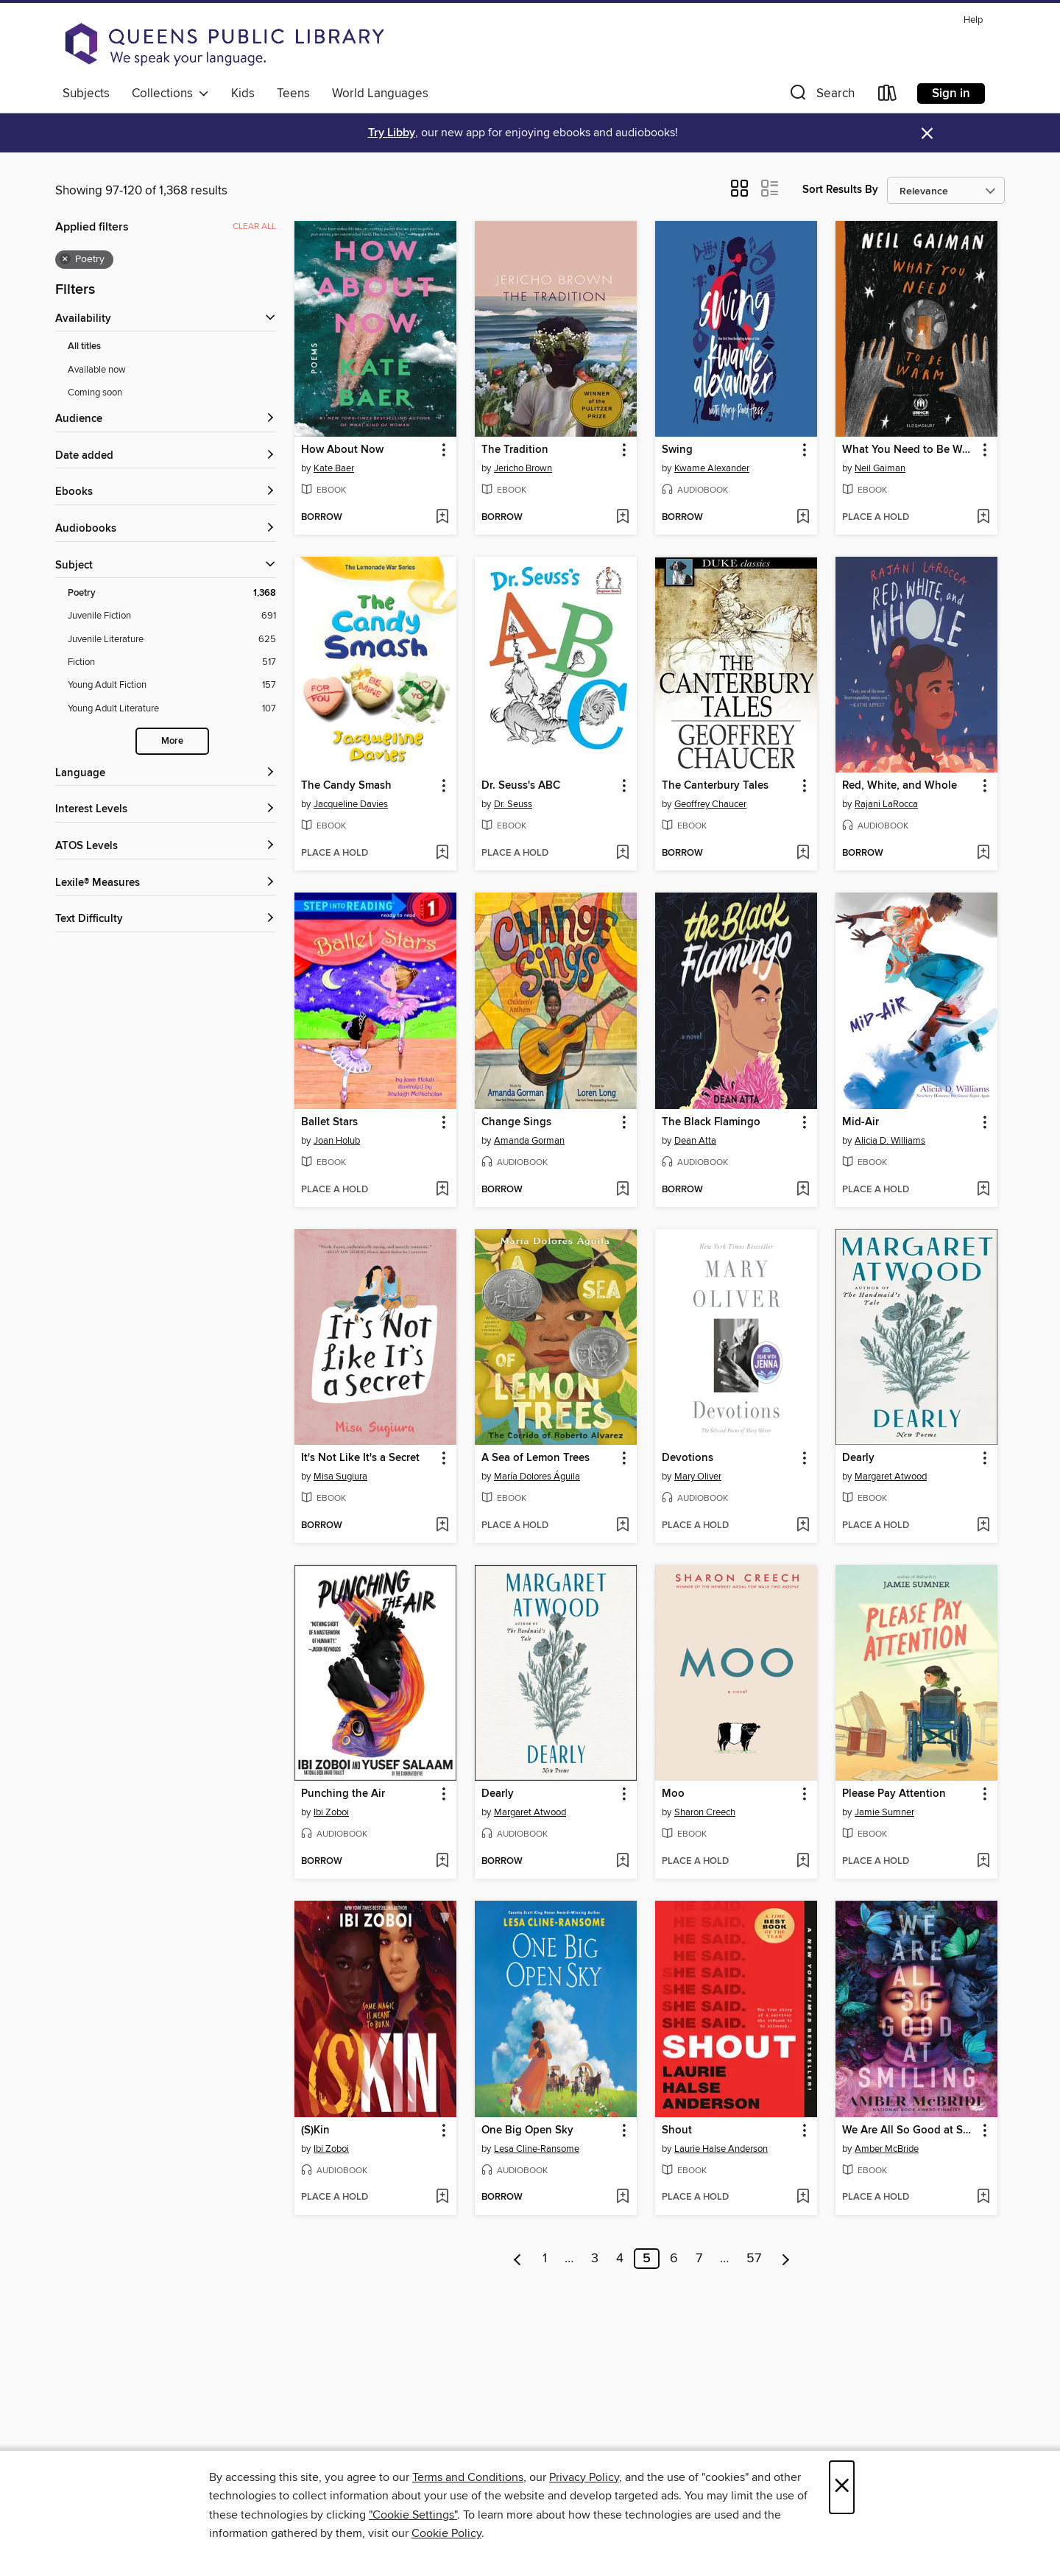 The width and height of the screenshot is (1060, 2576). What do you see at coordinates (329, 1122) in the screenshot?
I see `Ballet Stars [link]` at bounding box center [329, 1122].